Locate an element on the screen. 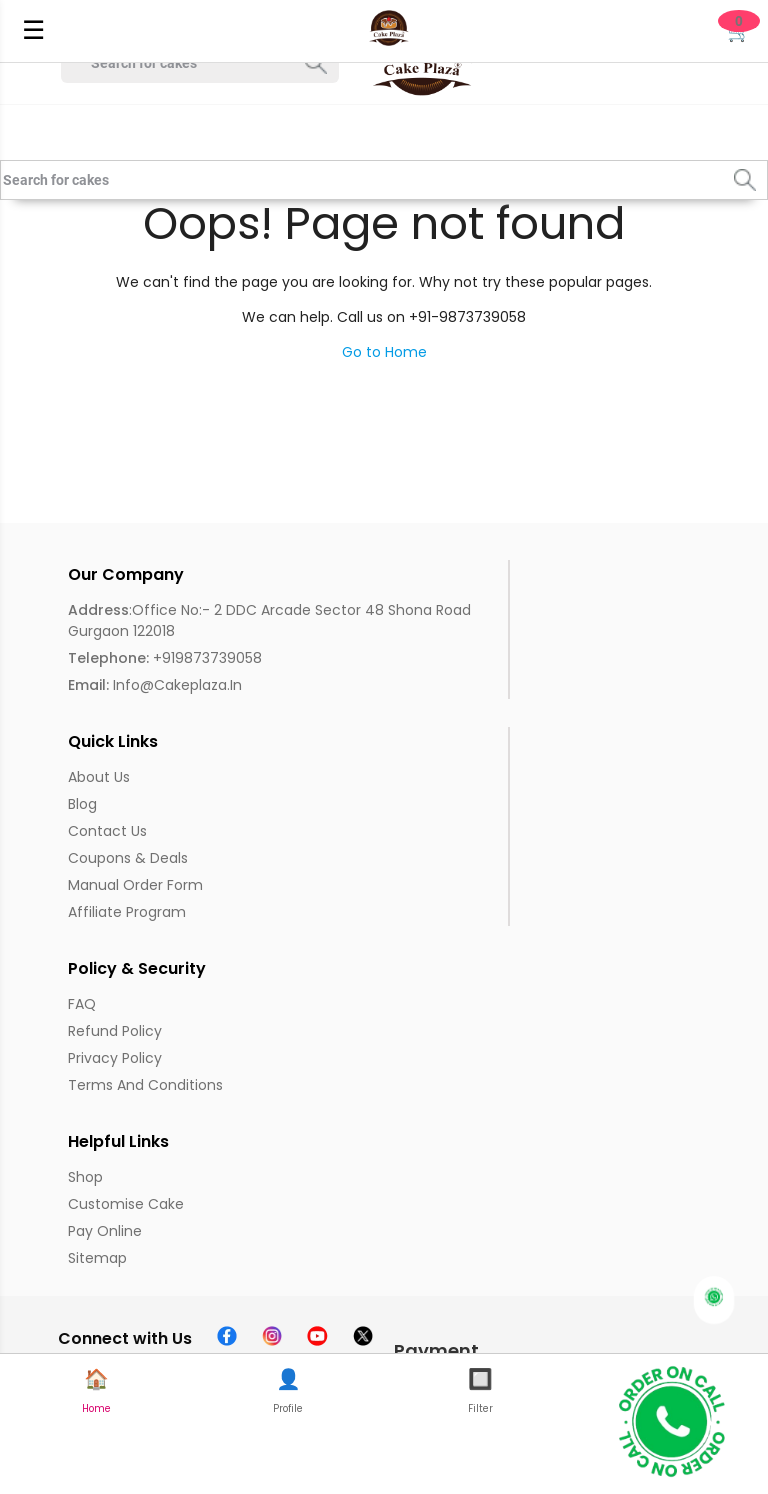 This screenshot has height=1494, width=768. About us is located at coordinates (99, 777).